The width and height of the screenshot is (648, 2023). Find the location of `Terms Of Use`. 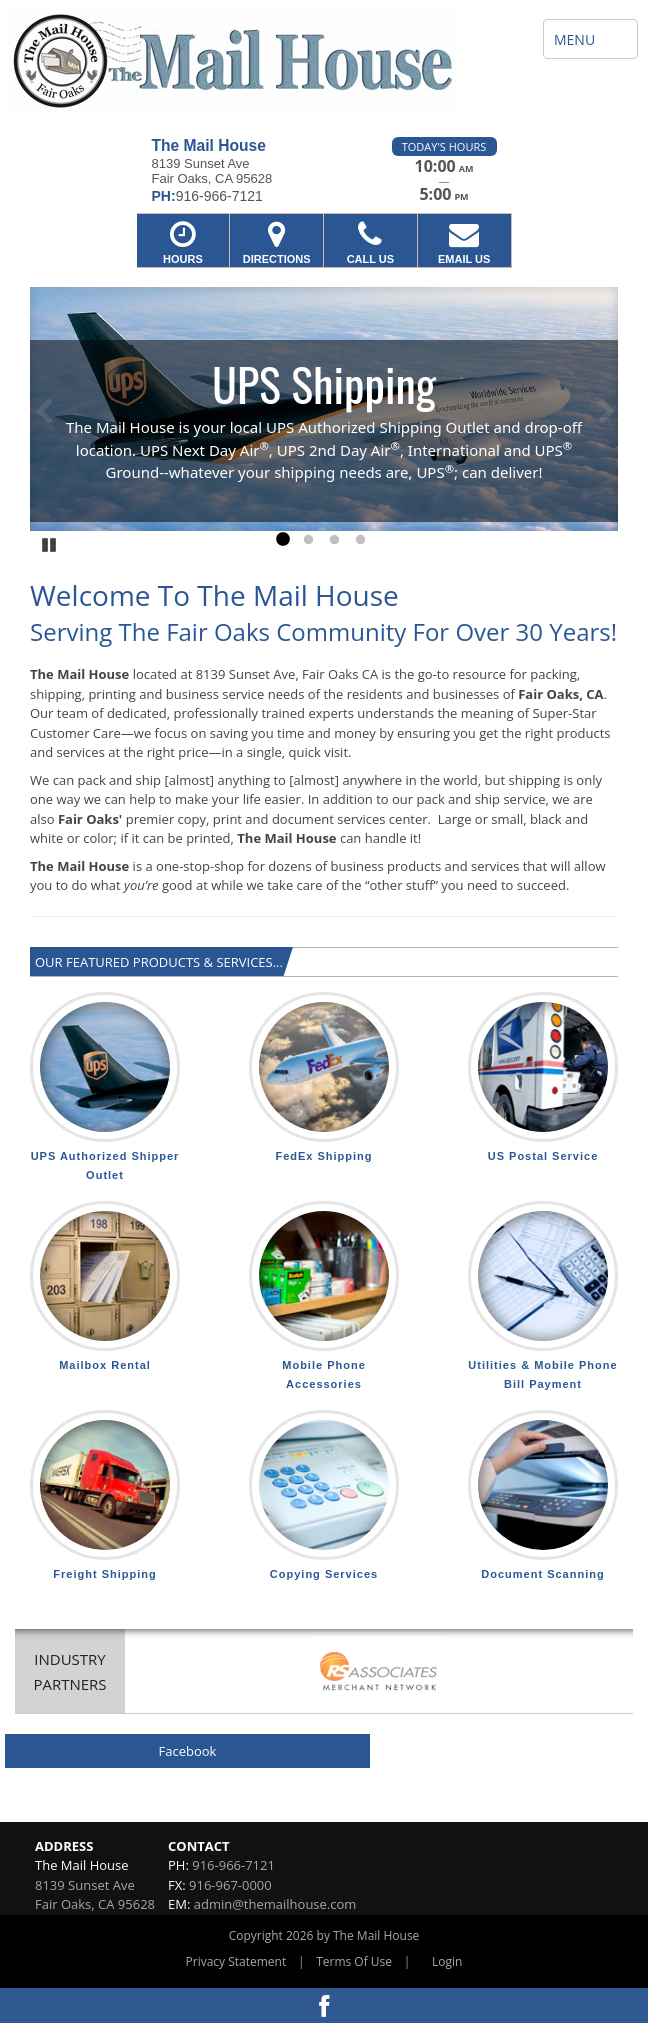

Terms Of Use is located at coordinates (354, 1961).